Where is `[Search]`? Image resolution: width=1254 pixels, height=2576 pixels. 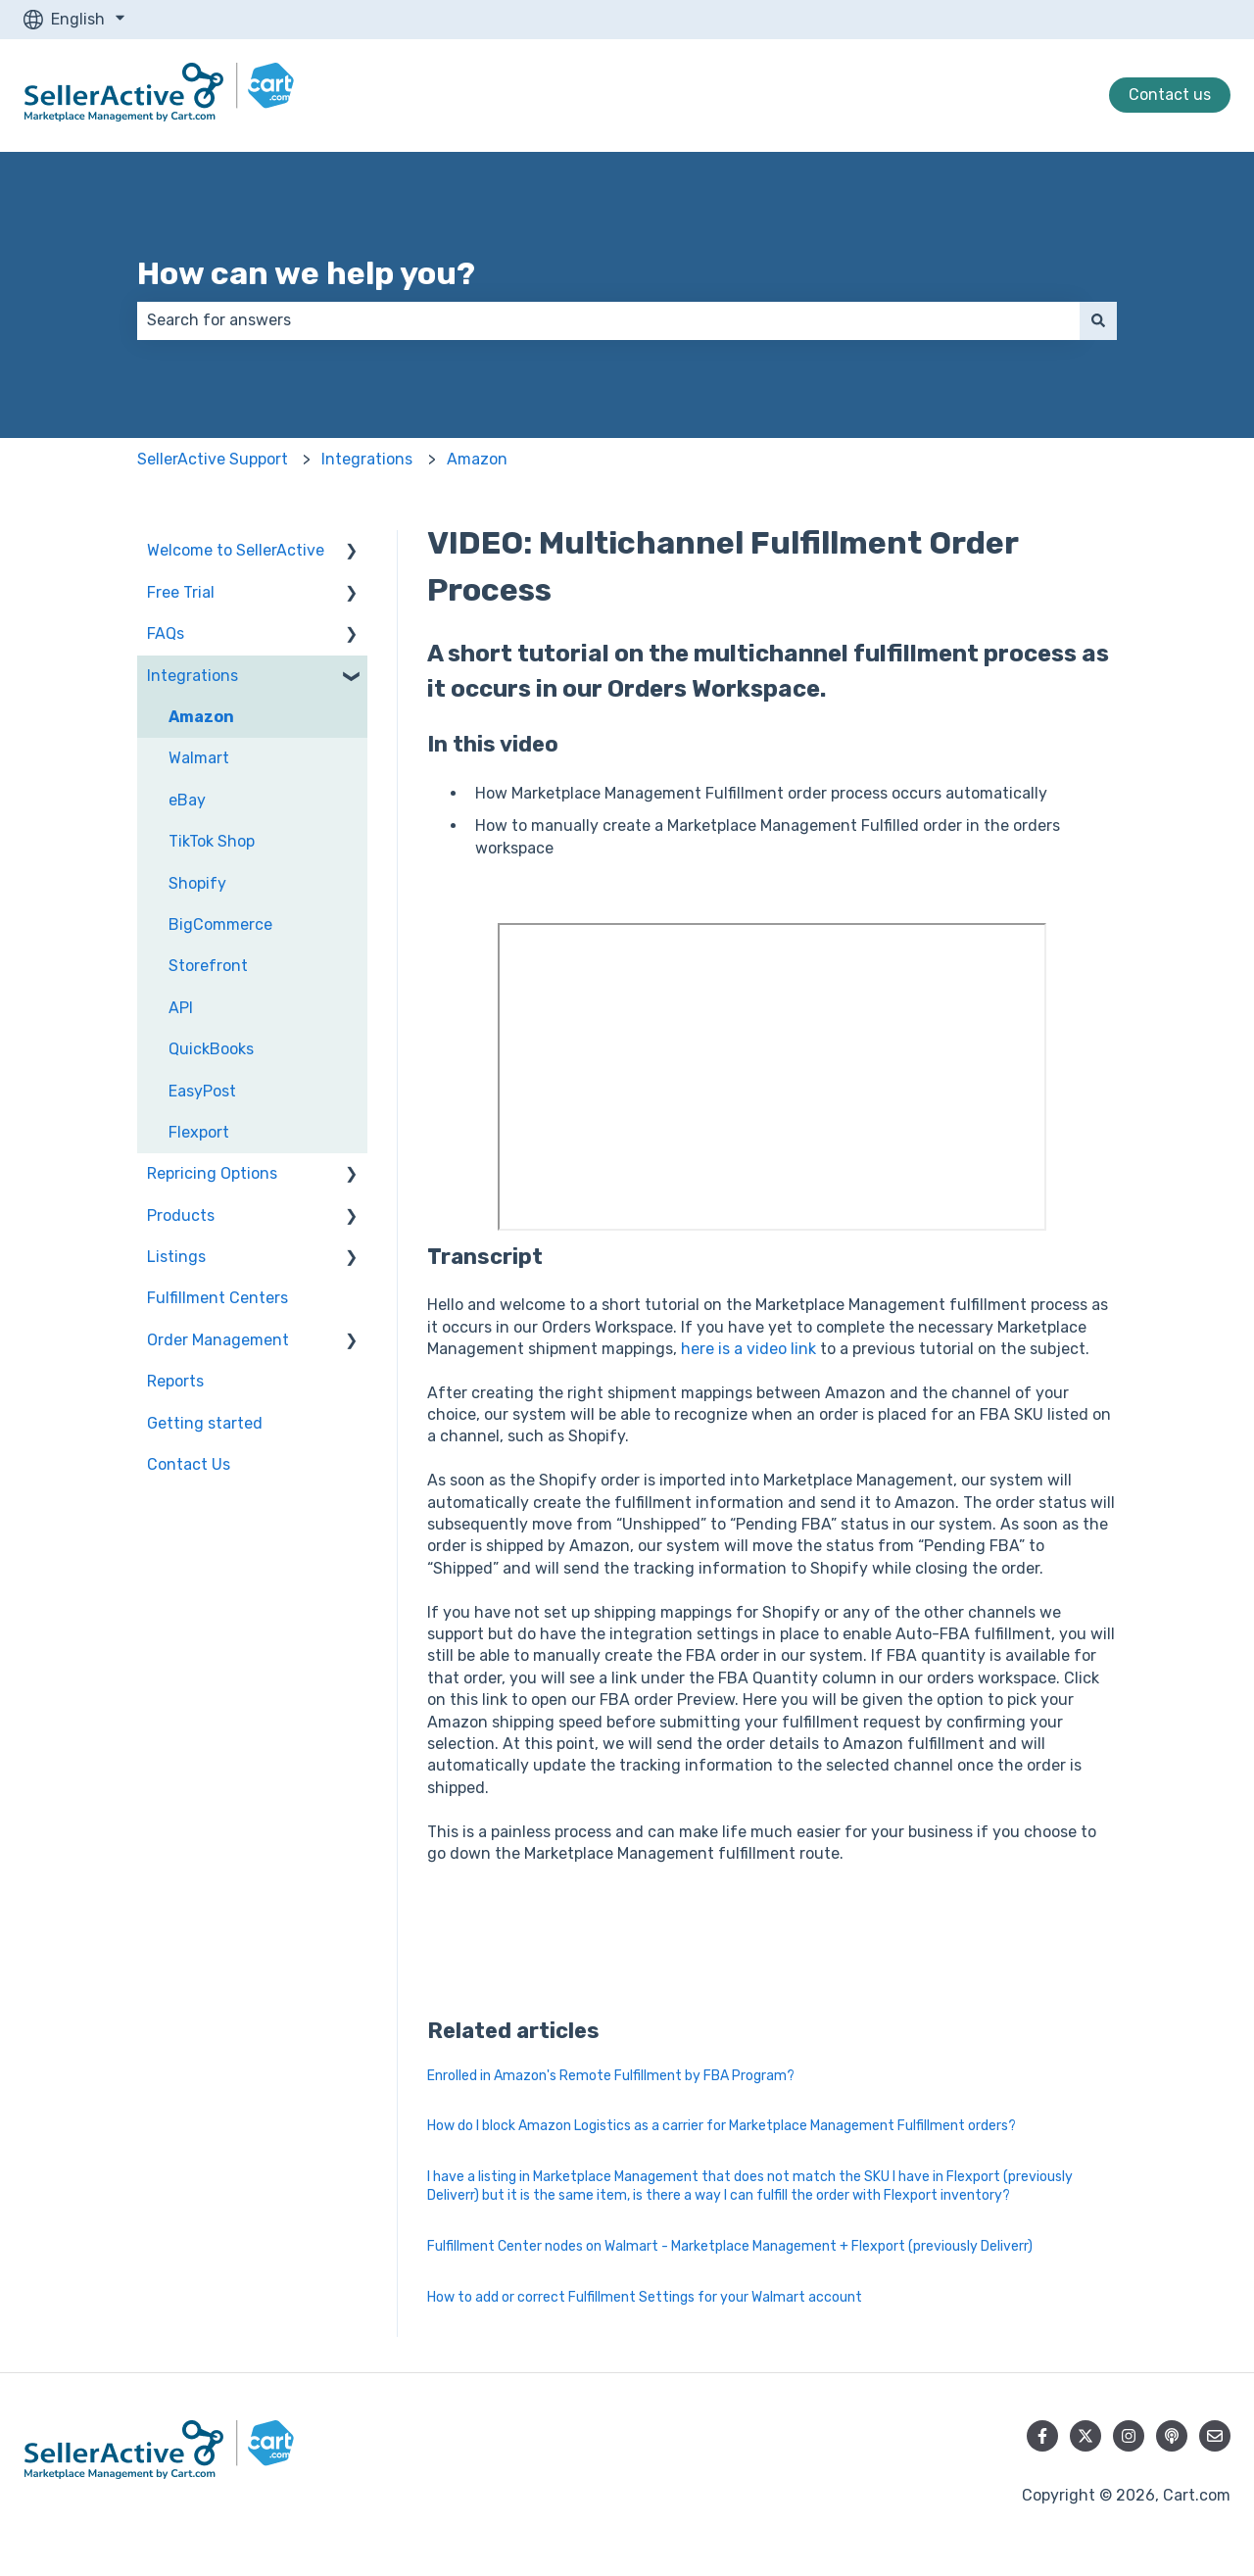
[Search] is located at coordinates (1098, 320).